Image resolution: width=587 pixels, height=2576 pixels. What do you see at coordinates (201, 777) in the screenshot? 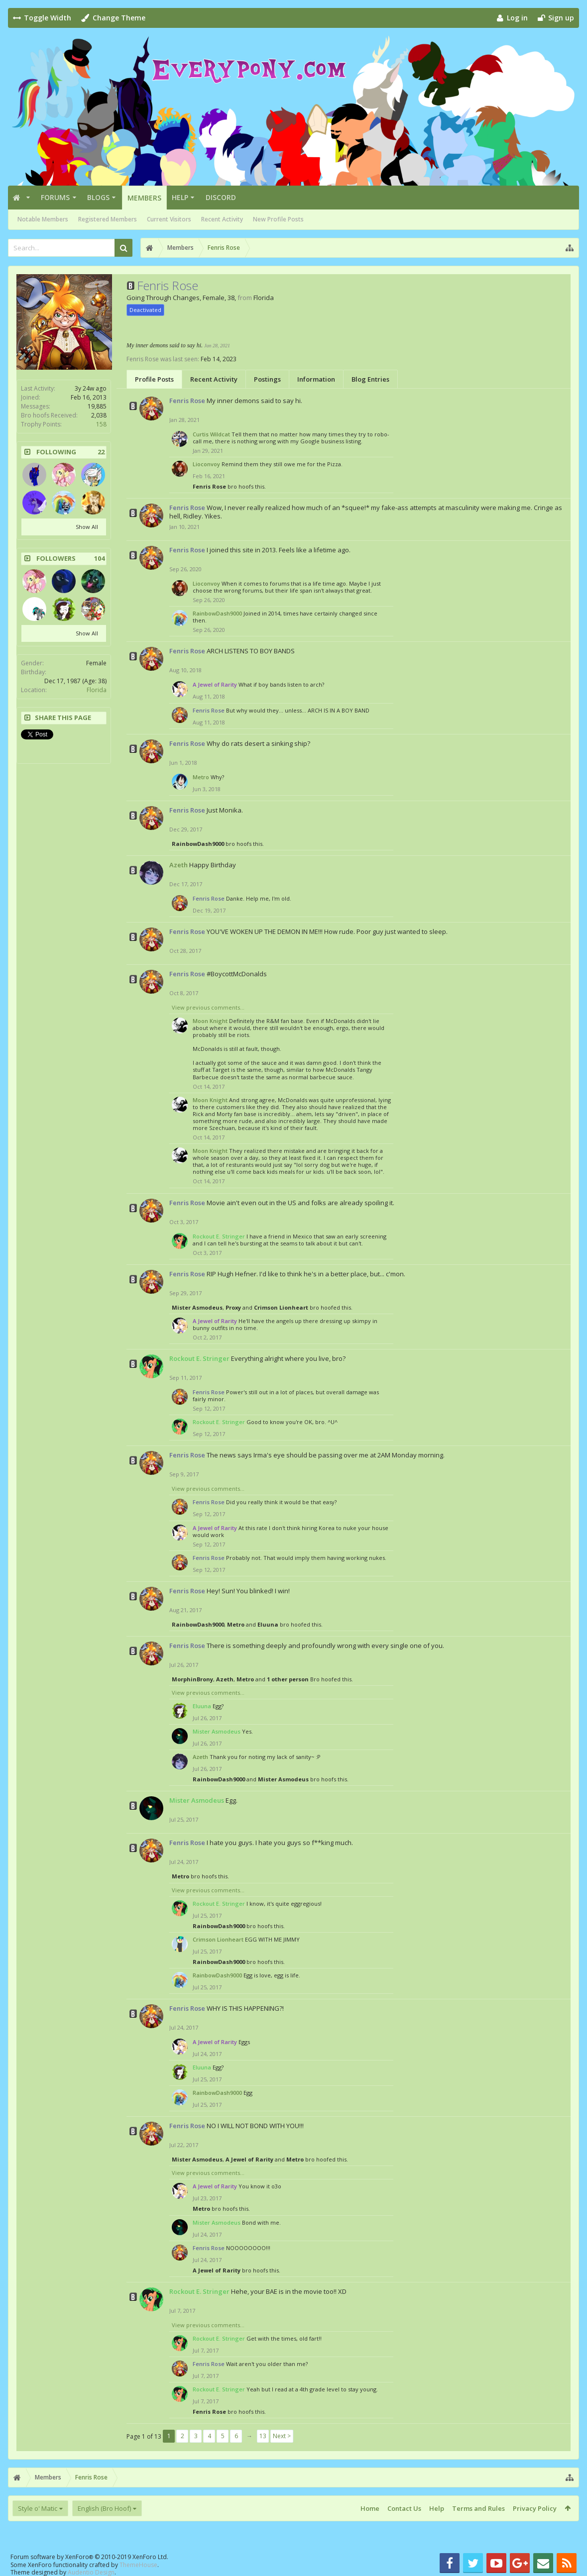
I see `Metro` at bounding box center [201, 777].